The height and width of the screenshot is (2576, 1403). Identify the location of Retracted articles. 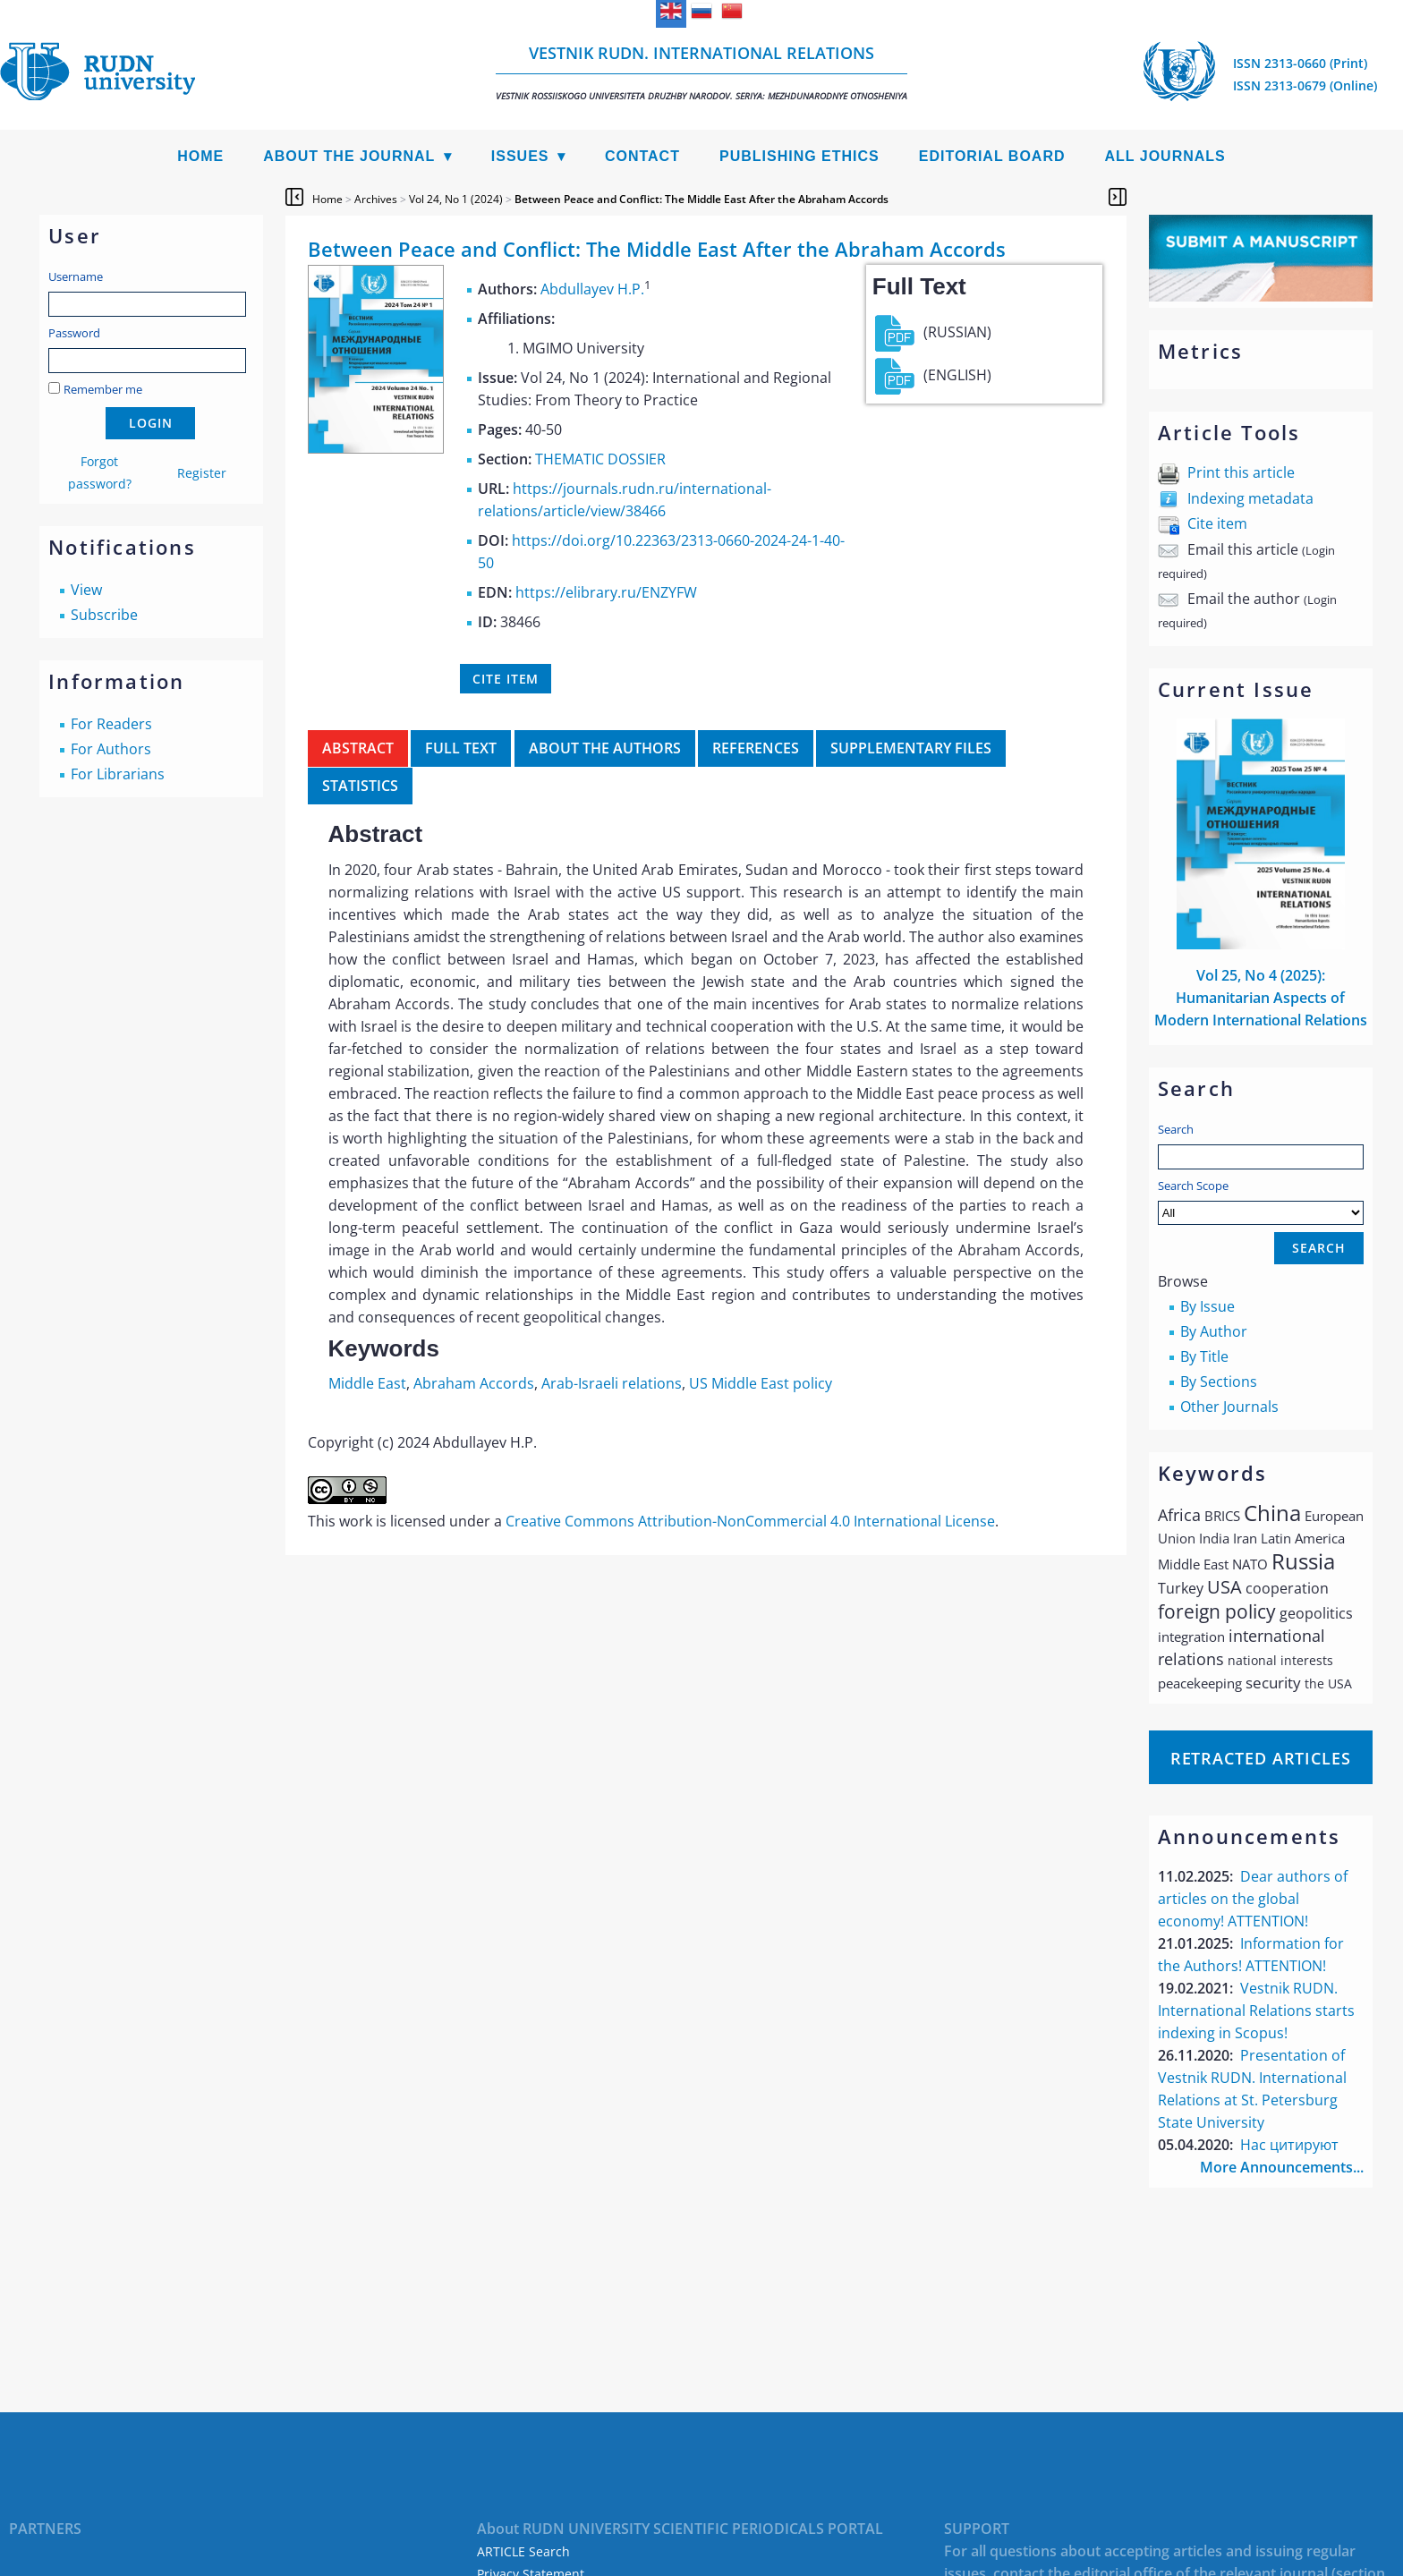
(1260, 1758).